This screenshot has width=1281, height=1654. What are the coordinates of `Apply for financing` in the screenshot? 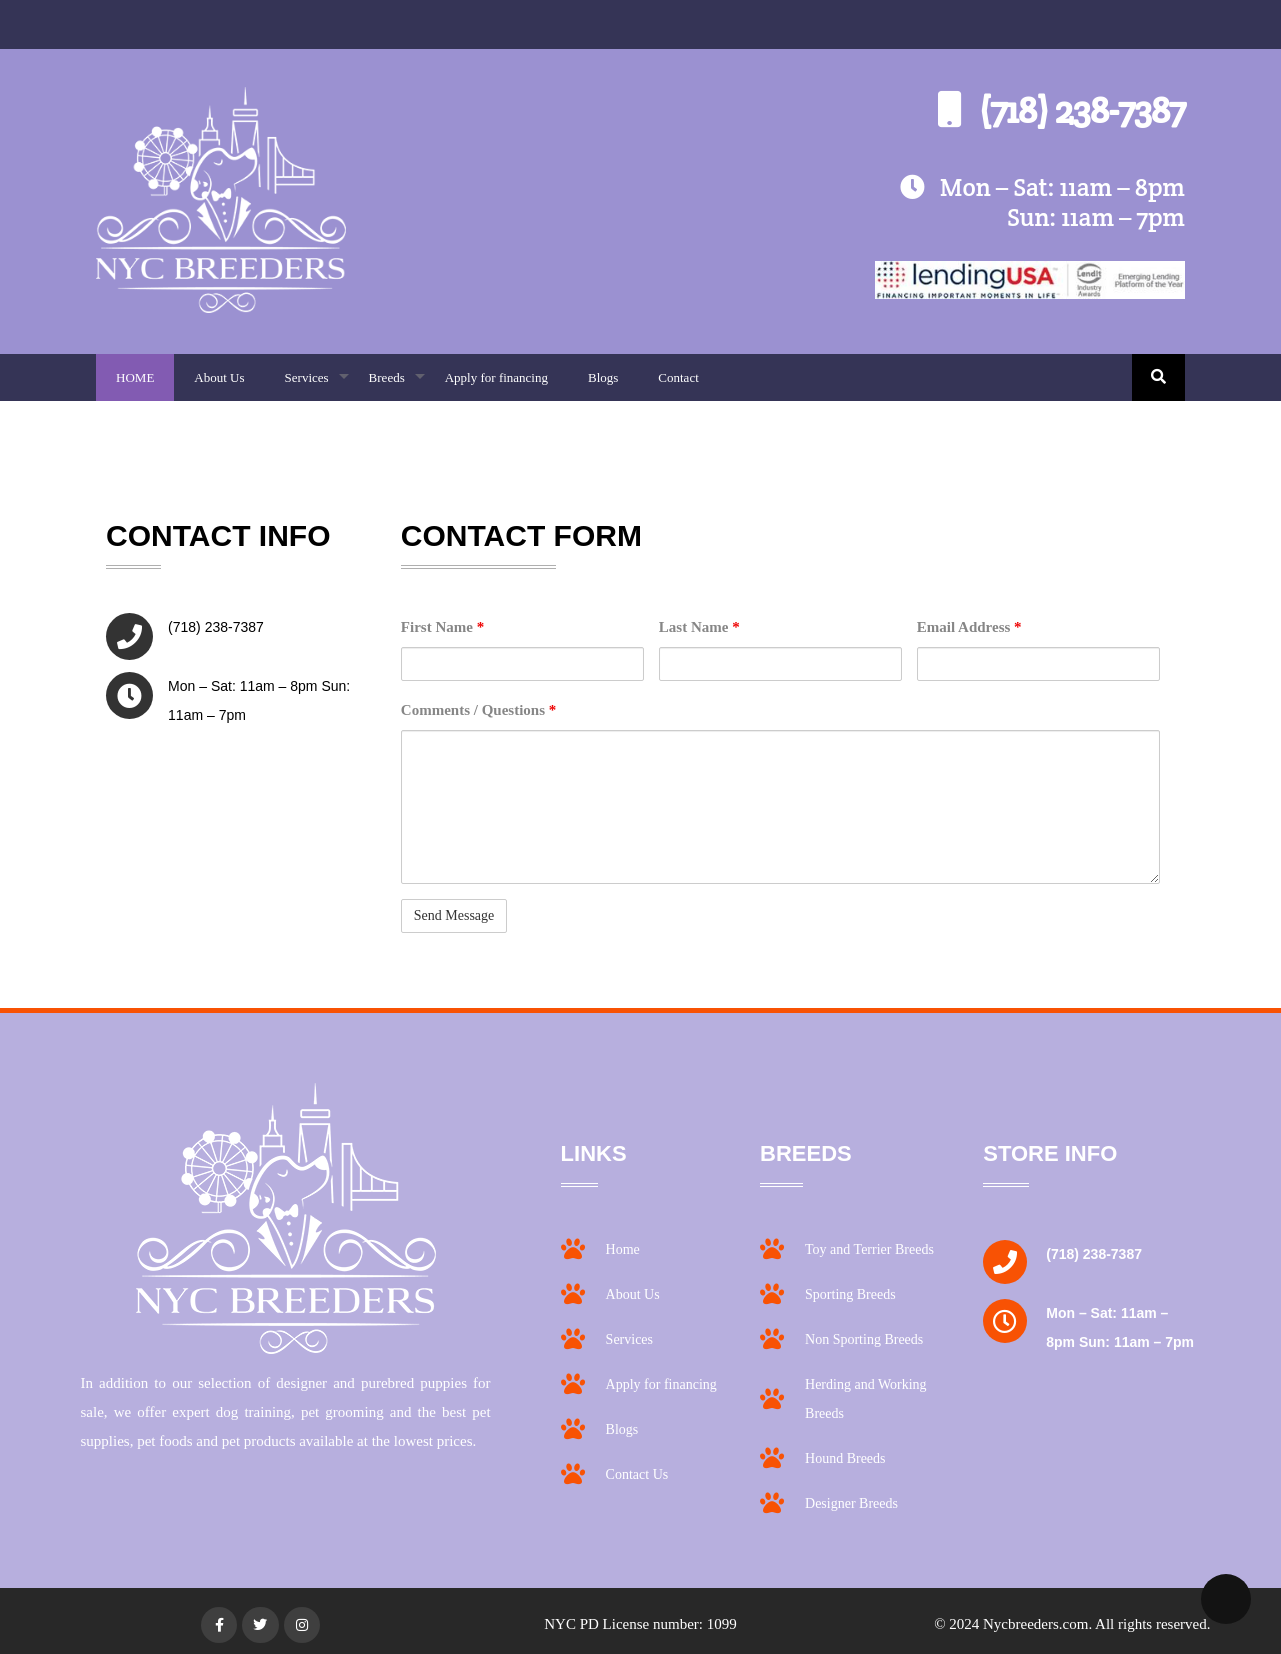 It's located at (496, 377).